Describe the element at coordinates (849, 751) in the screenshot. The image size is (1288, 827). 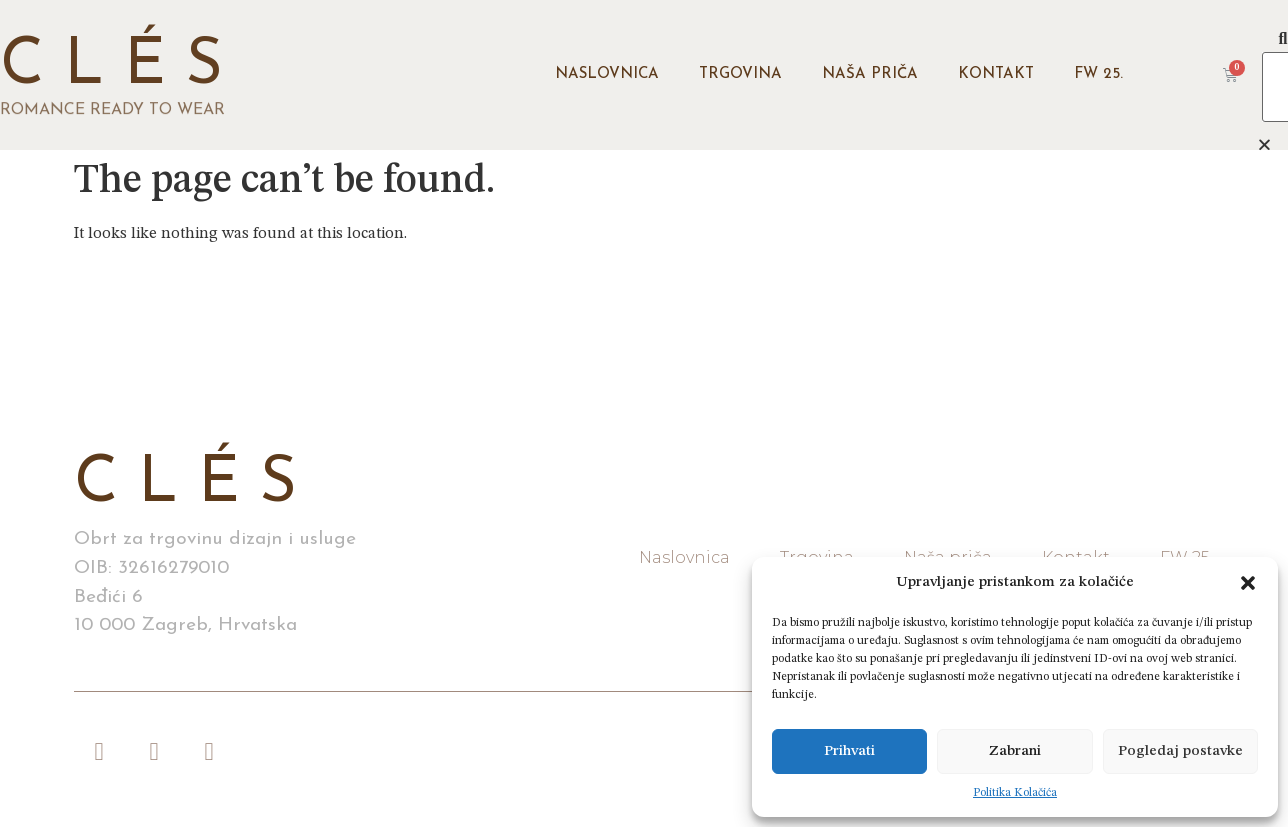
I see `Prihvati` at that location.